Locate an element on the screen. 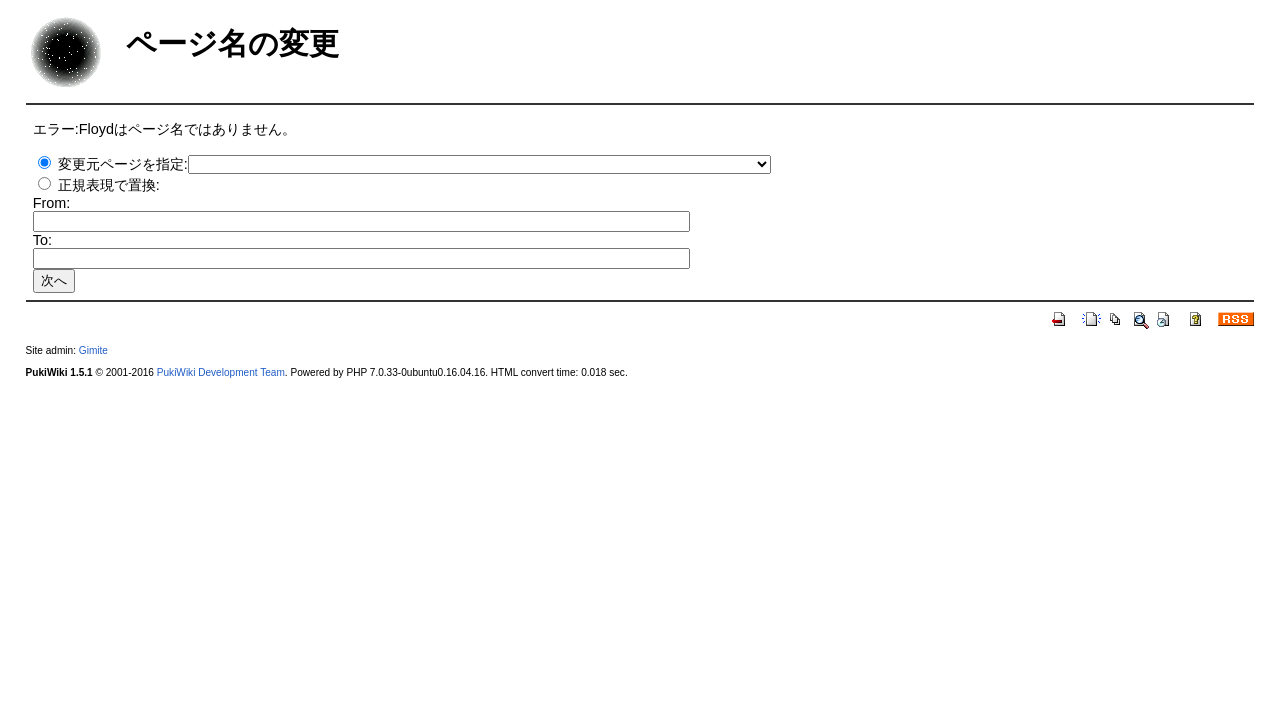  正規表現で置換: is located at coordinates (109, 185).